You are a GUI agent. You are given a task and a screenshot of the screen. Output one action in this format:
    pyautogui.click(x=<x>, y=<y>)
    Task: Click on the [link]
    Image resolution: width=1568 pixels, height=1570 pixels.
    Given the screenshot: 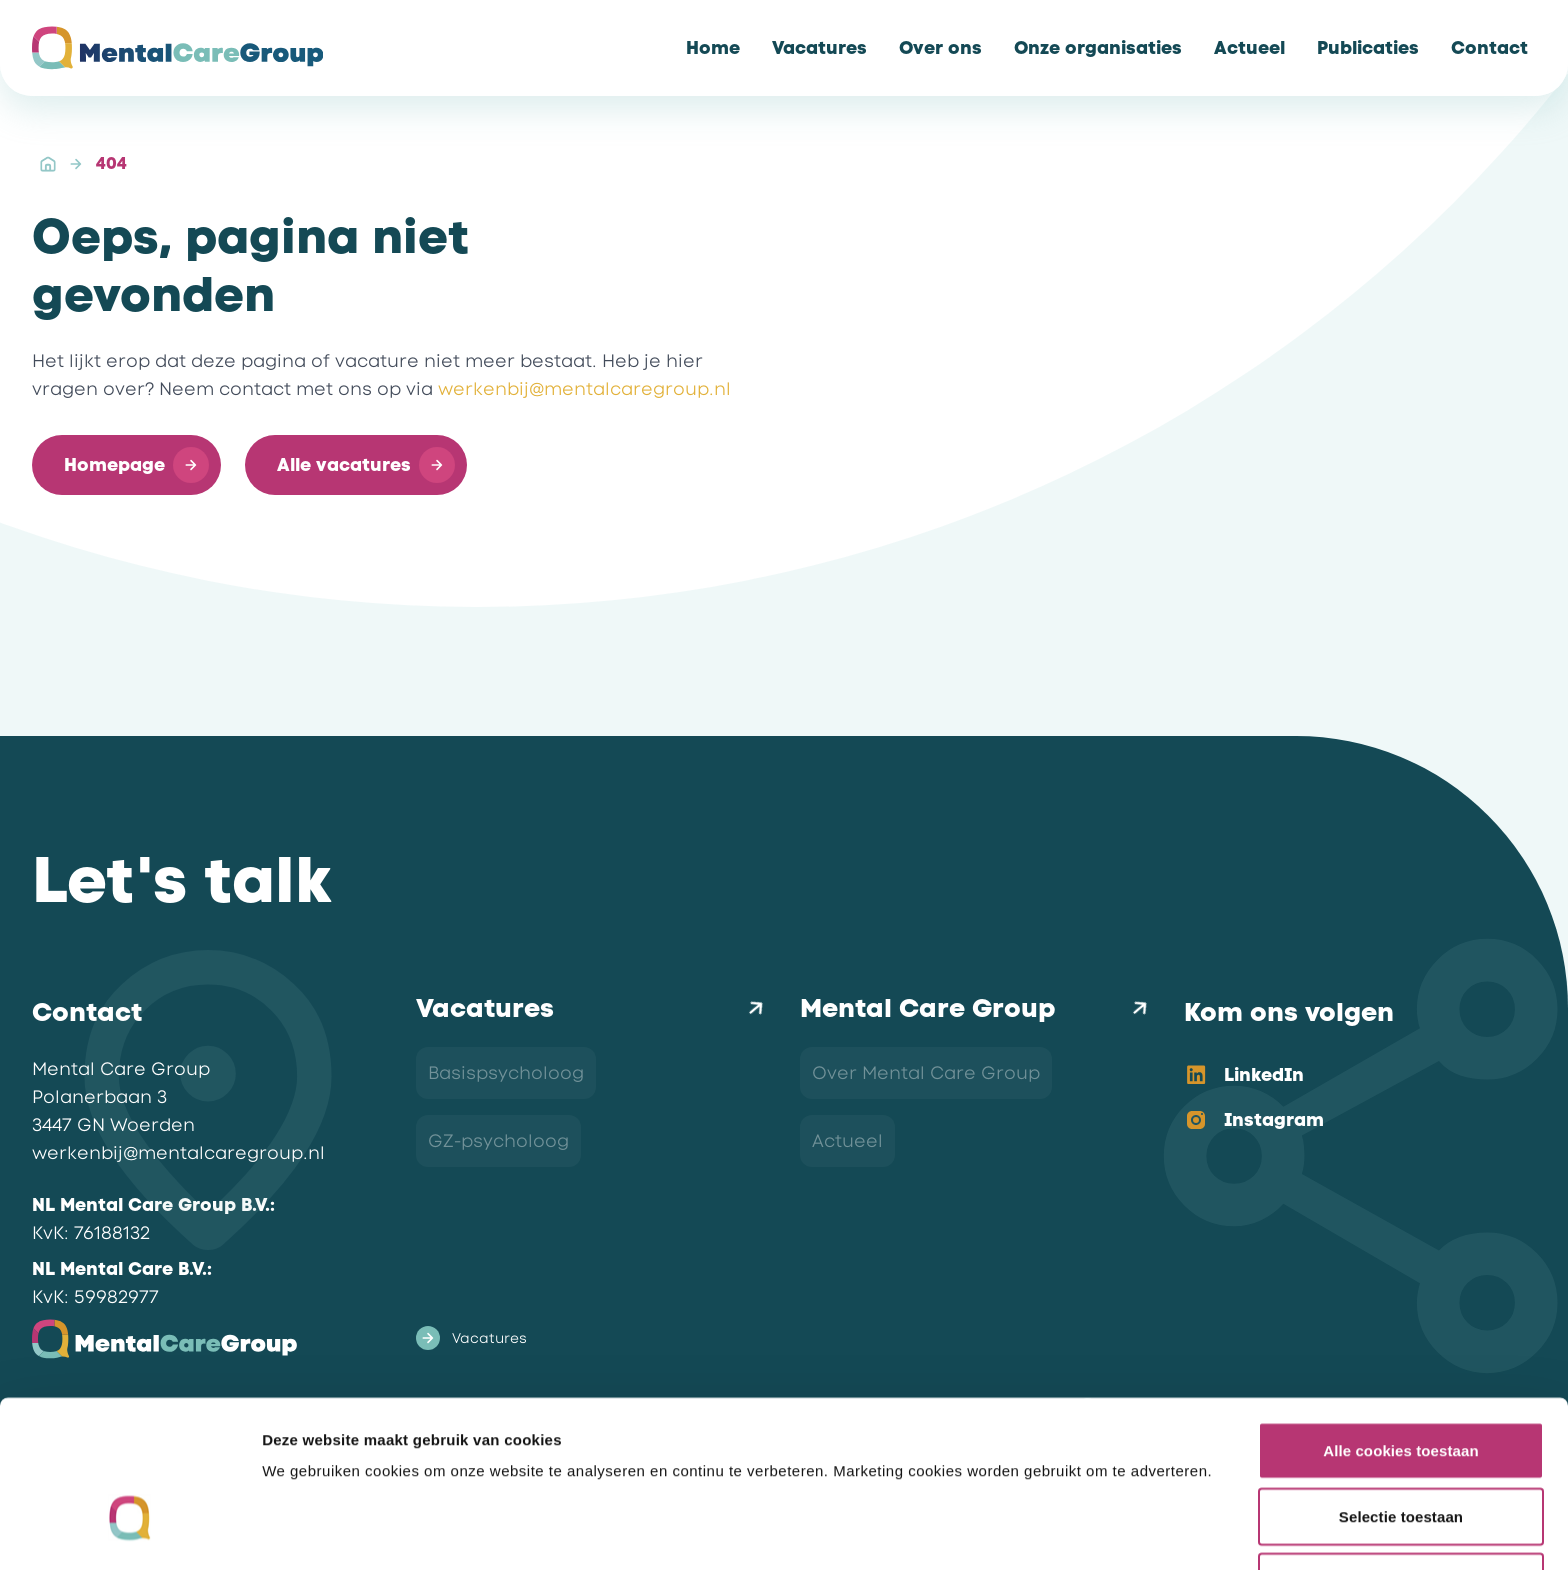 What is the action you would take?
    pyautogui.click(x=713, y=48)
    